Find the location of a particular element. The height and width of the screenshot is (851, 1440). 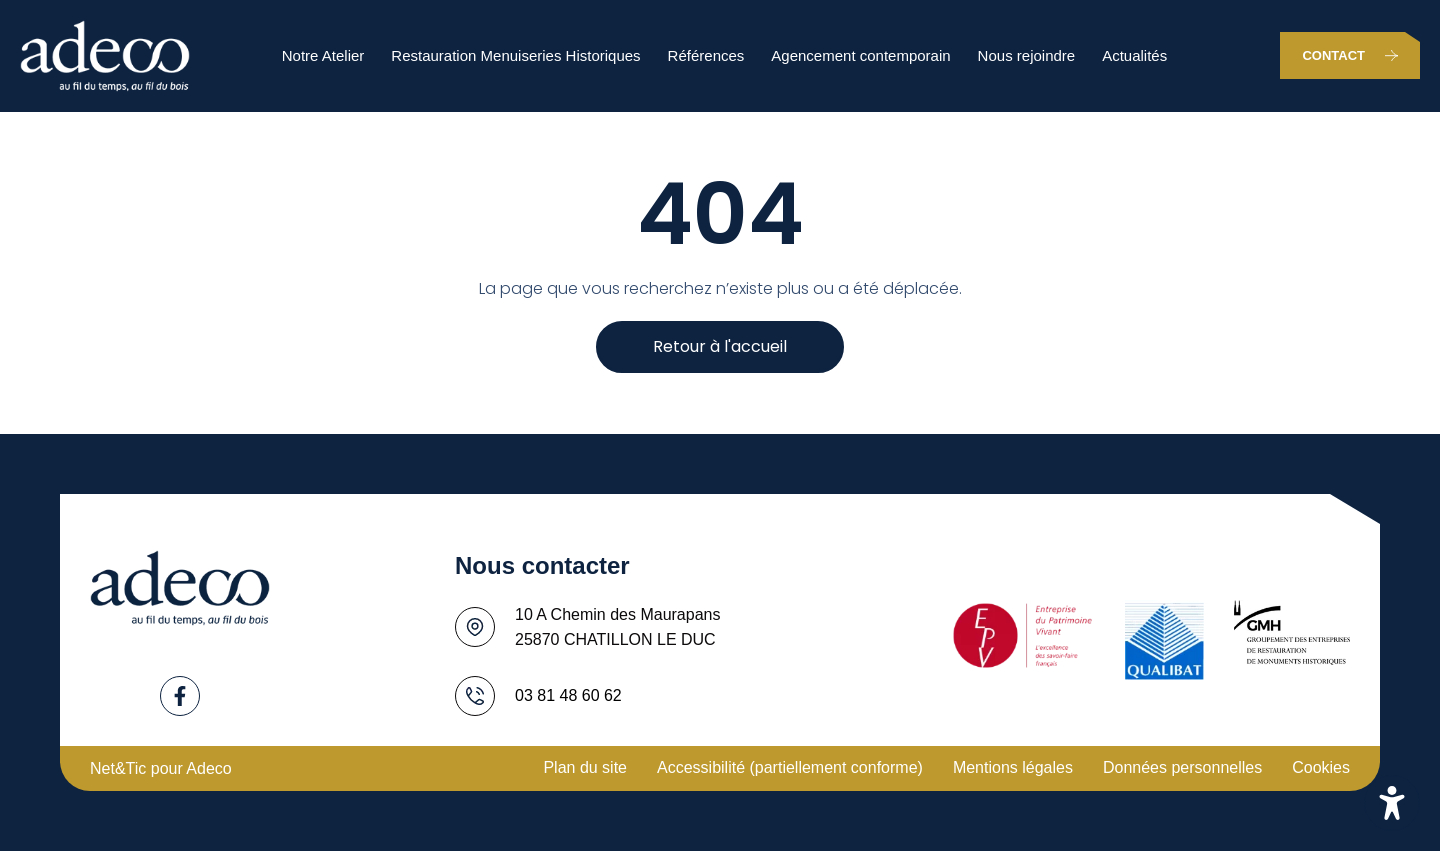

Net&Tic is located at coordinates (118, 768).